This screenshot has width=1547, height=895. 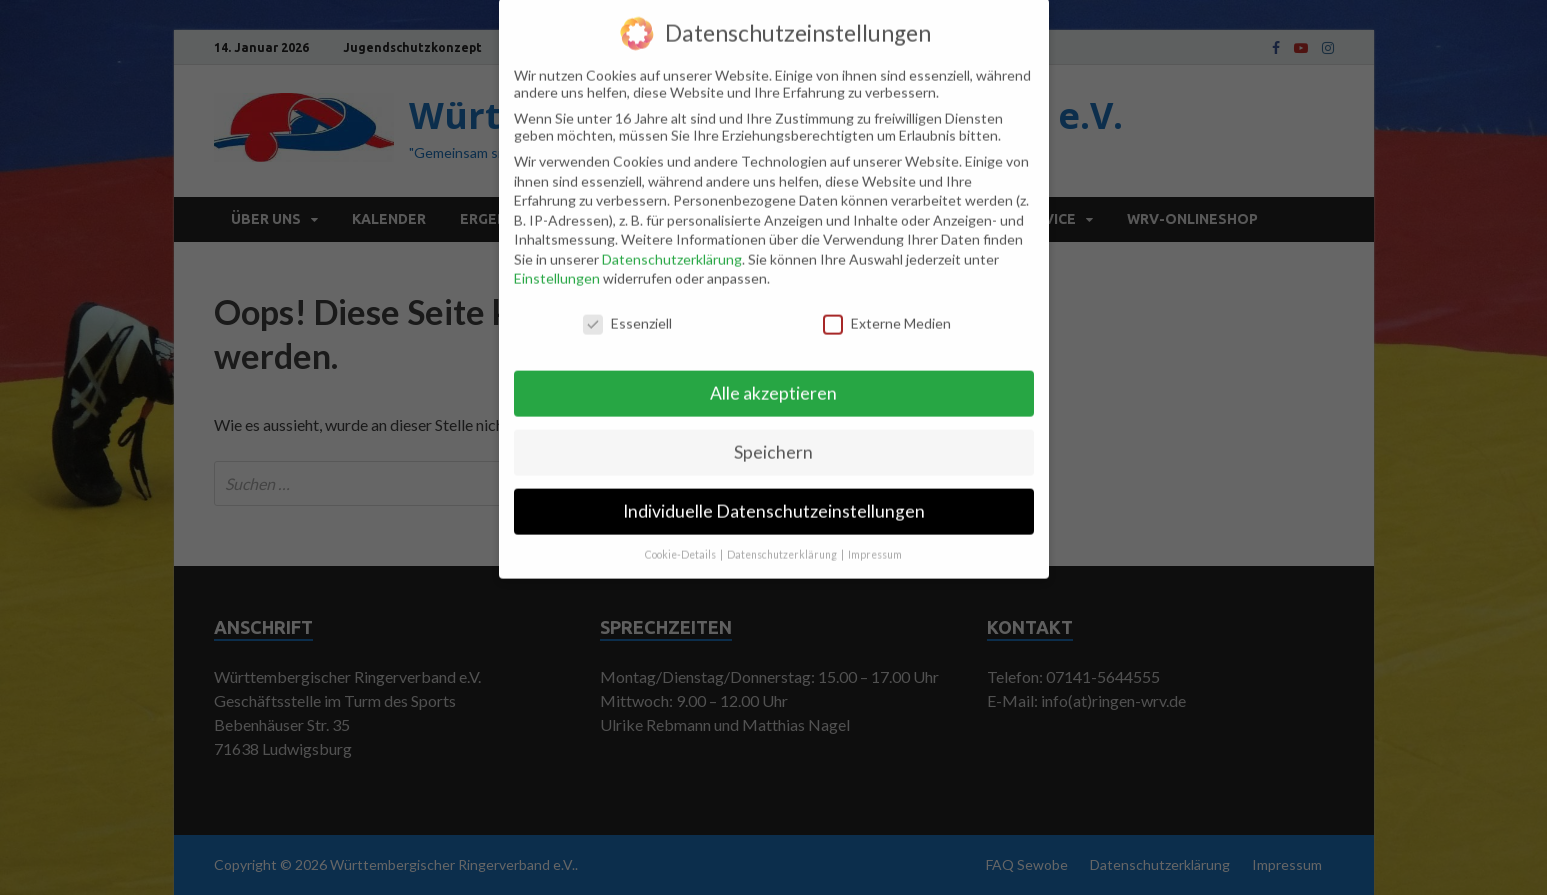 I want to click on Individuelle Datenschutzeinstellungen [button], so click(x=774, y=495).